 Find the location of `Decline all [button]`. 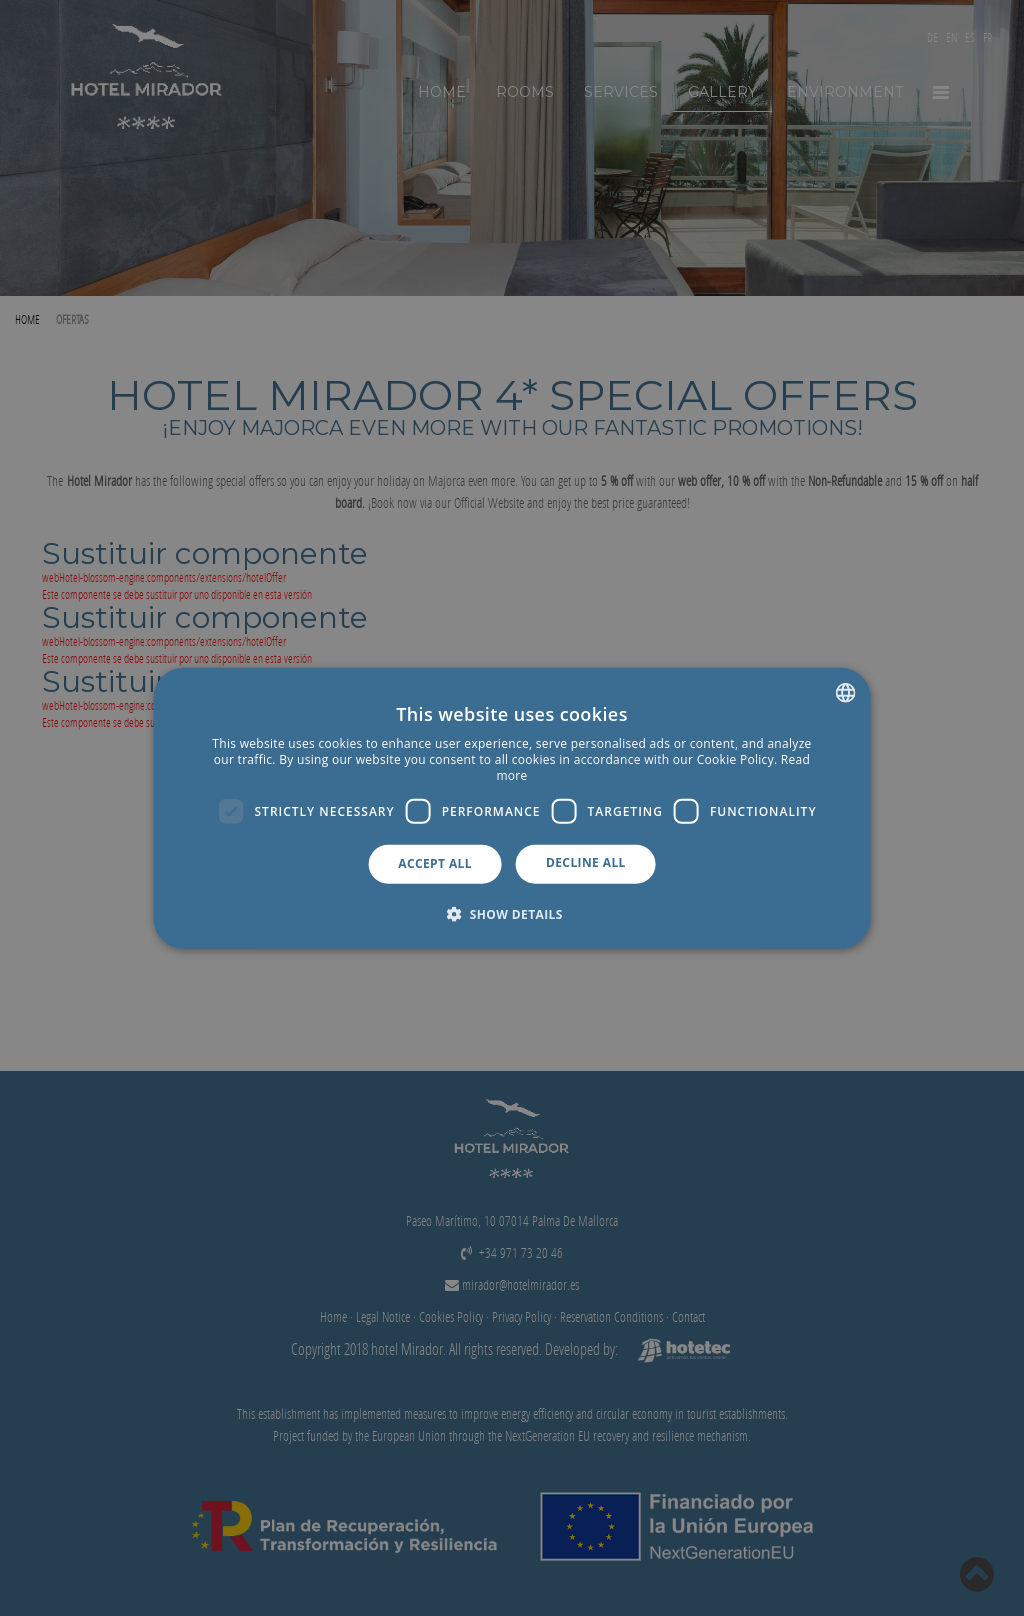

Decline all [button] is located at coordinates (586, 862).